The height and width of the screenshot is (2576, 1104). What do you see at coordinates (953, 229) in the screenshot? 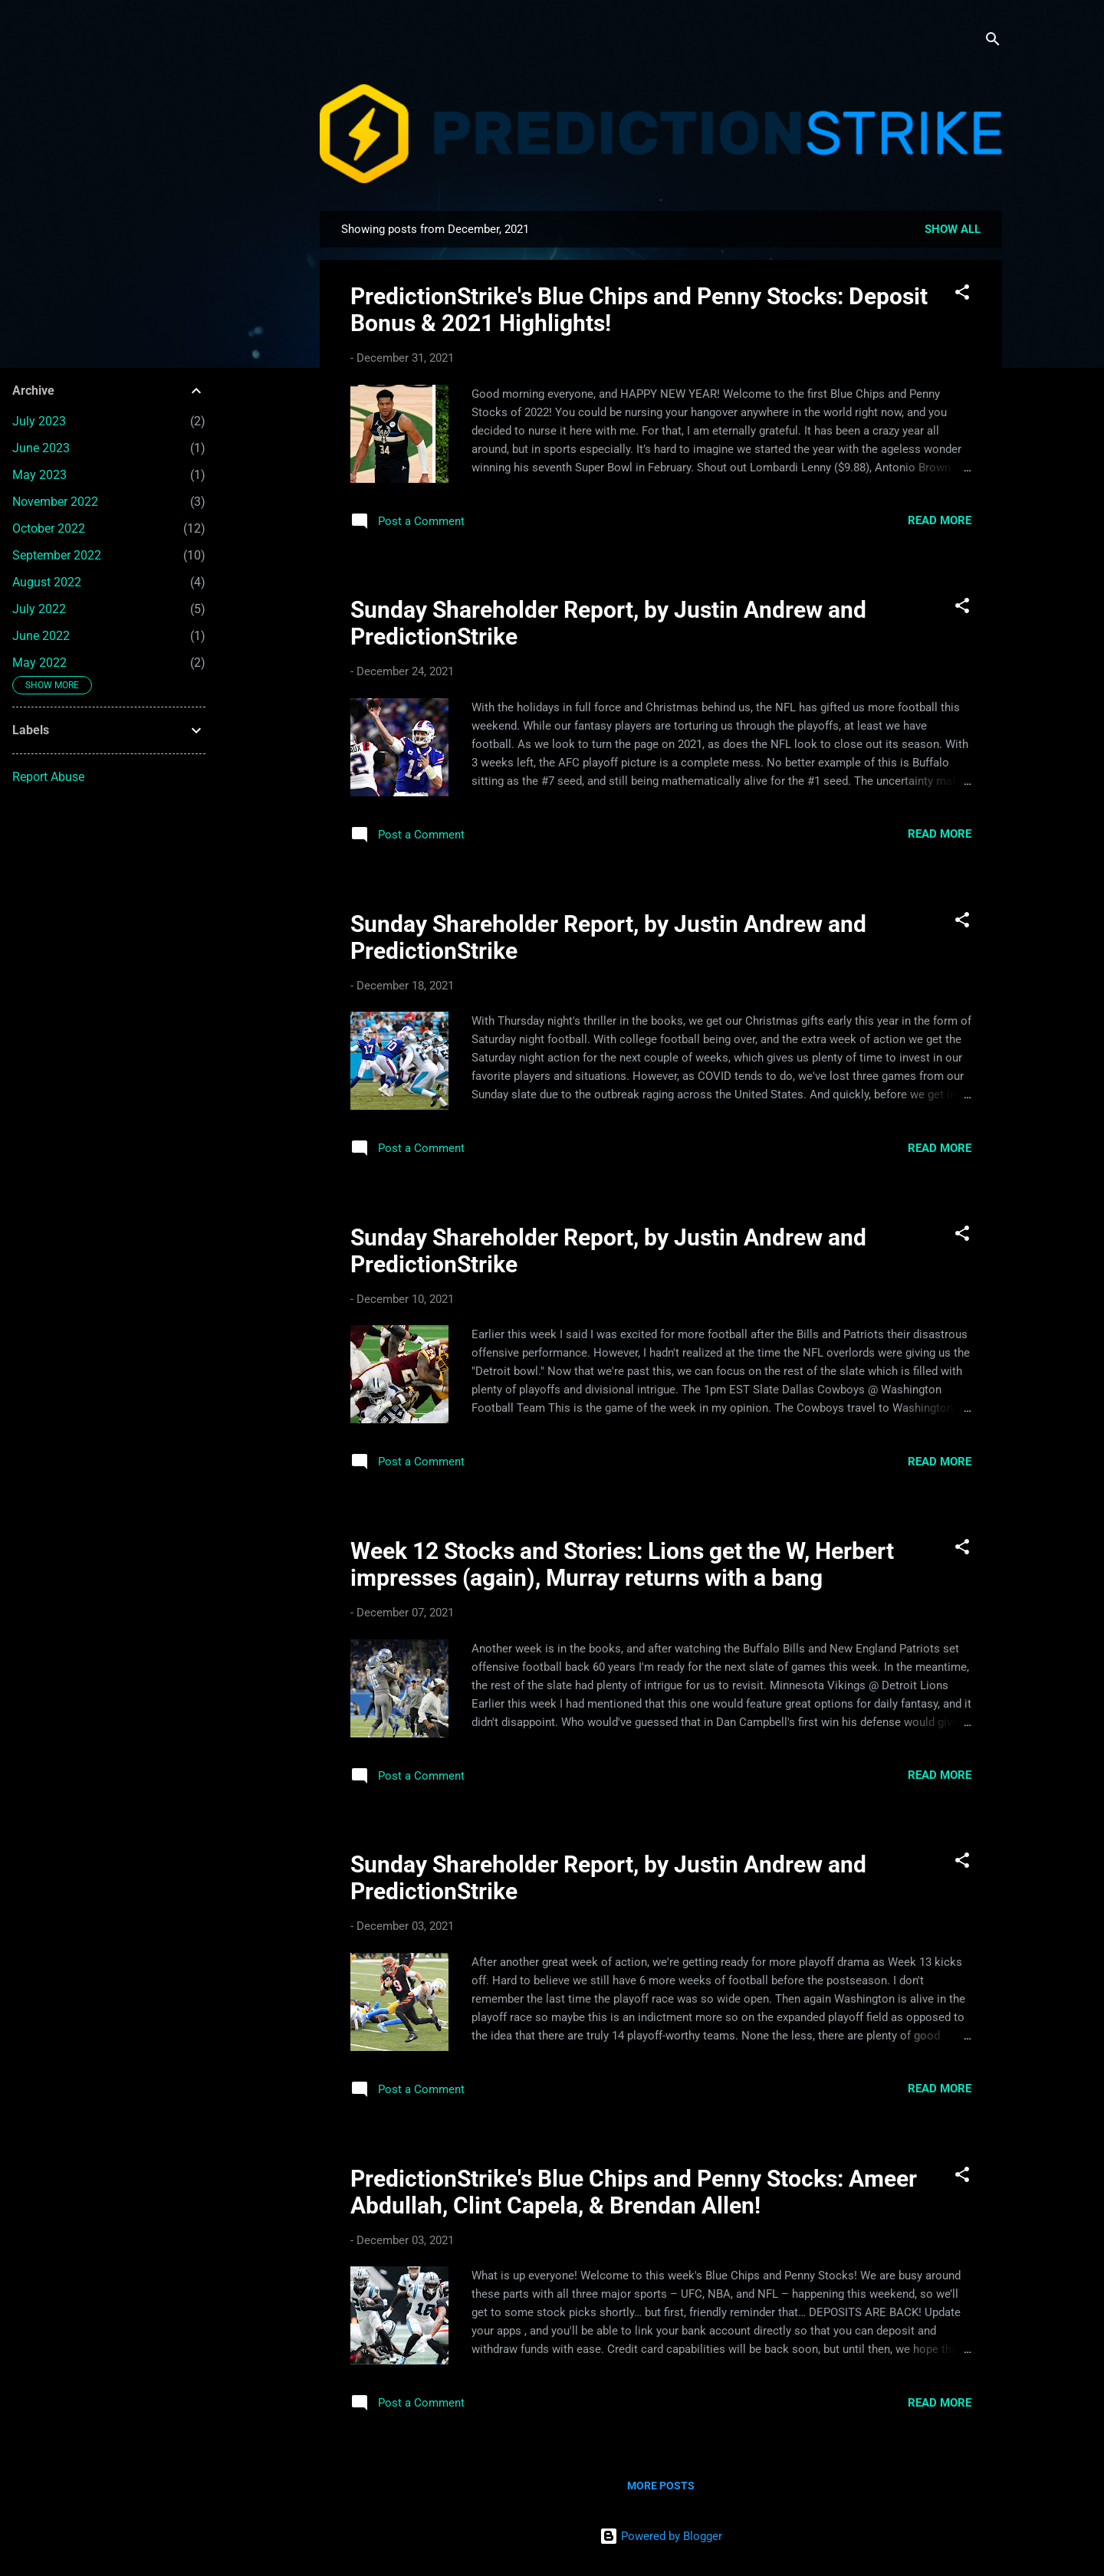
I see `Show all` at bounding box center [953, 229].